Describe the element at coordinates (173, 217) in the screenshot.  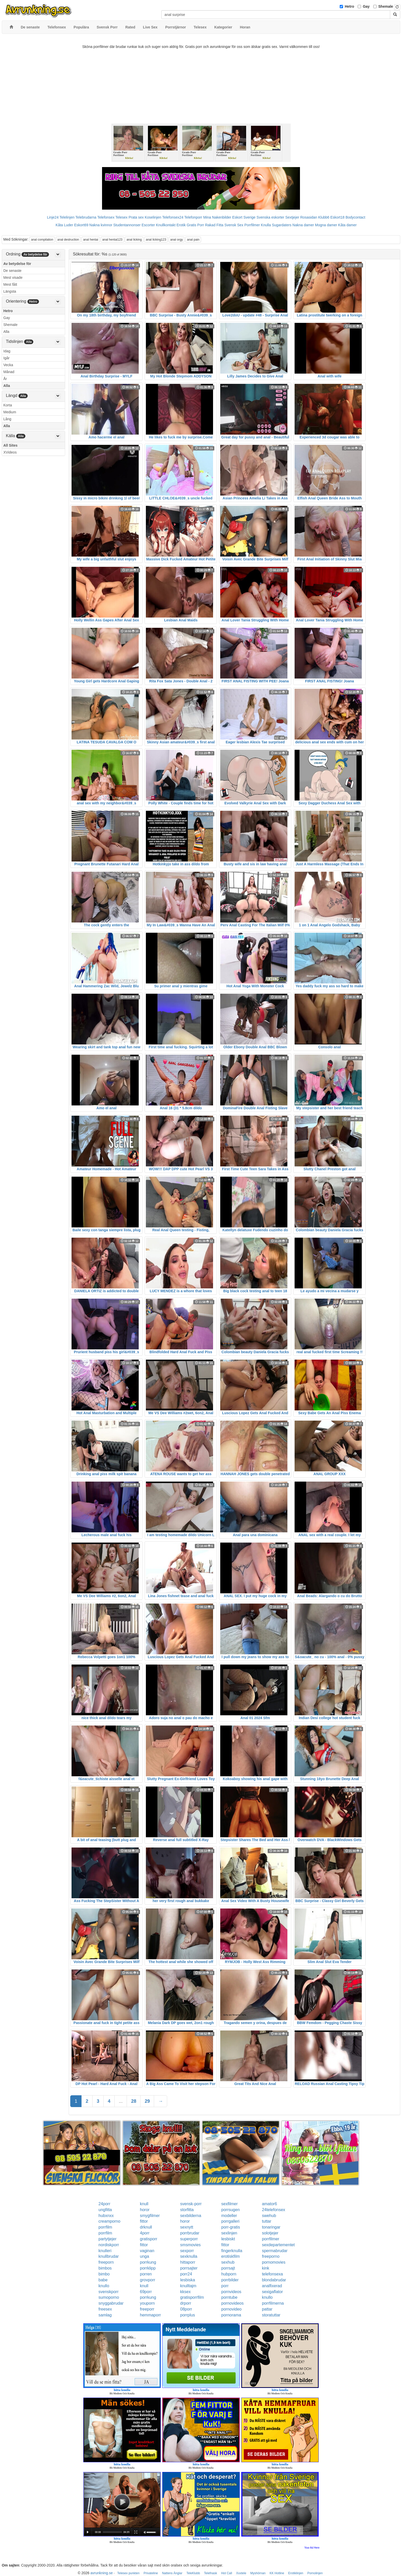
I see `Telefonsex24` at that location.